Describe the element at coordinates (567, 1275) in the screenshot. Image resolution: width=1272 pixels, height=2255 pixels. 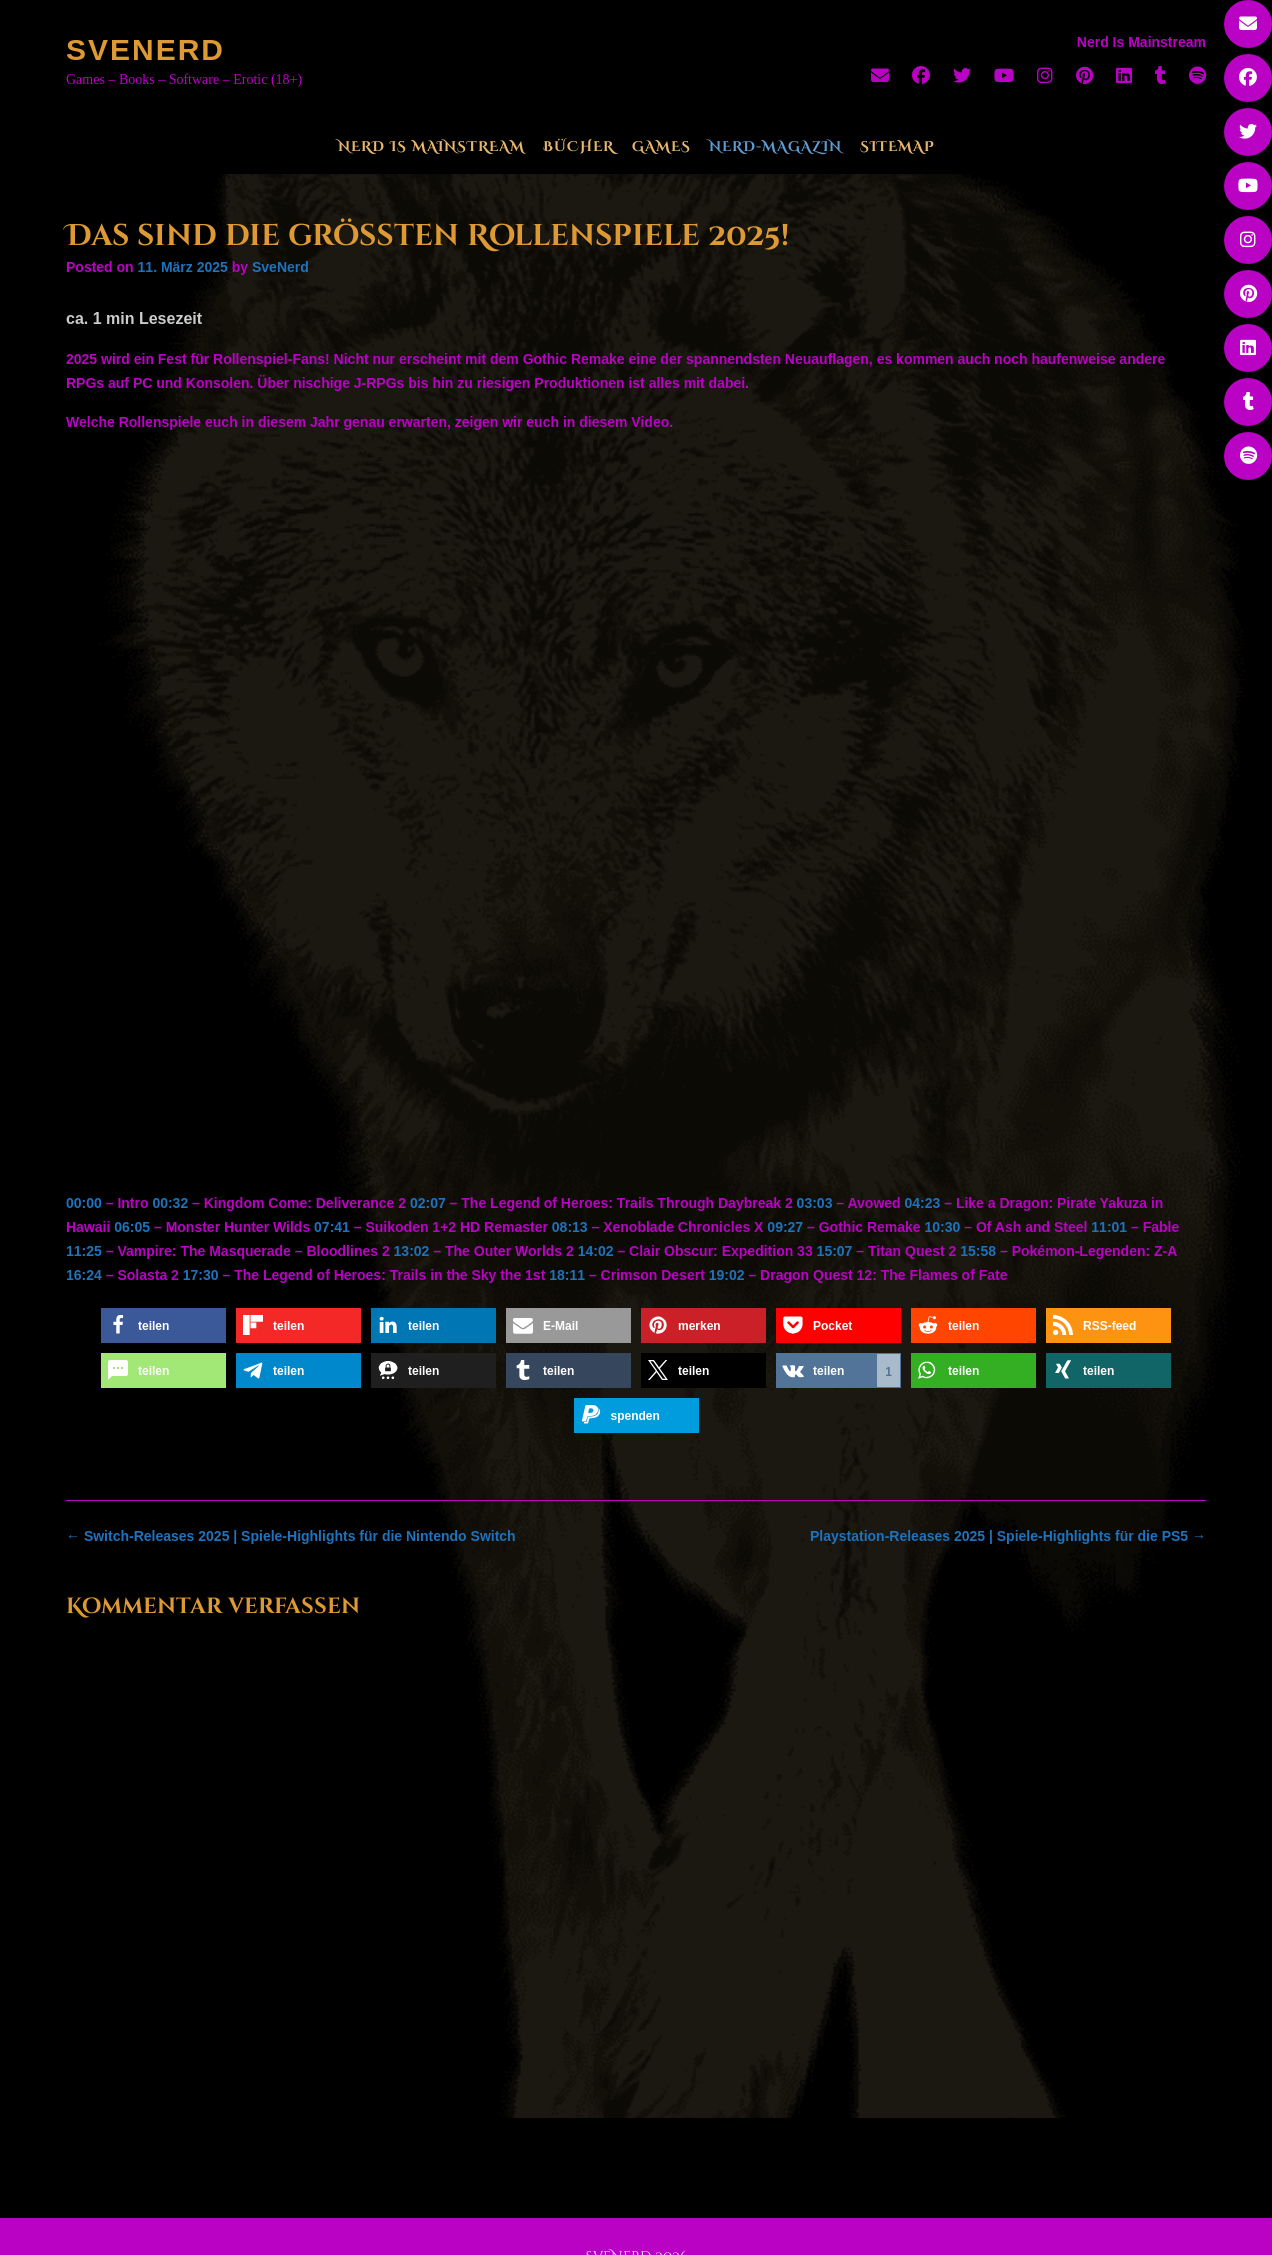
I see `18:11` at that location.